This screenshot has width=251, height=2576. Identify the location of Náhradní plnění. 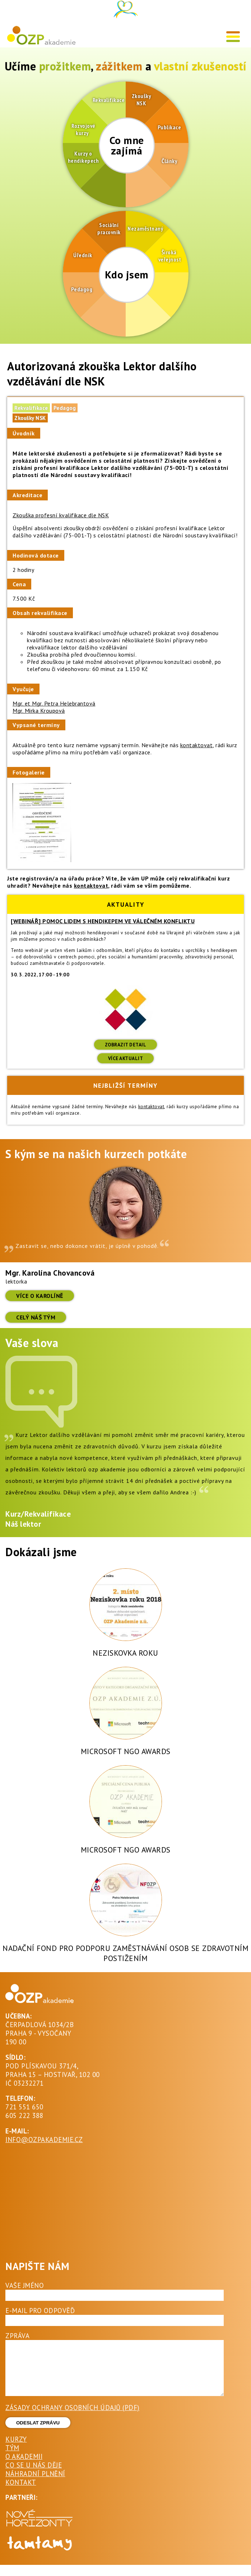
(35, 2484).